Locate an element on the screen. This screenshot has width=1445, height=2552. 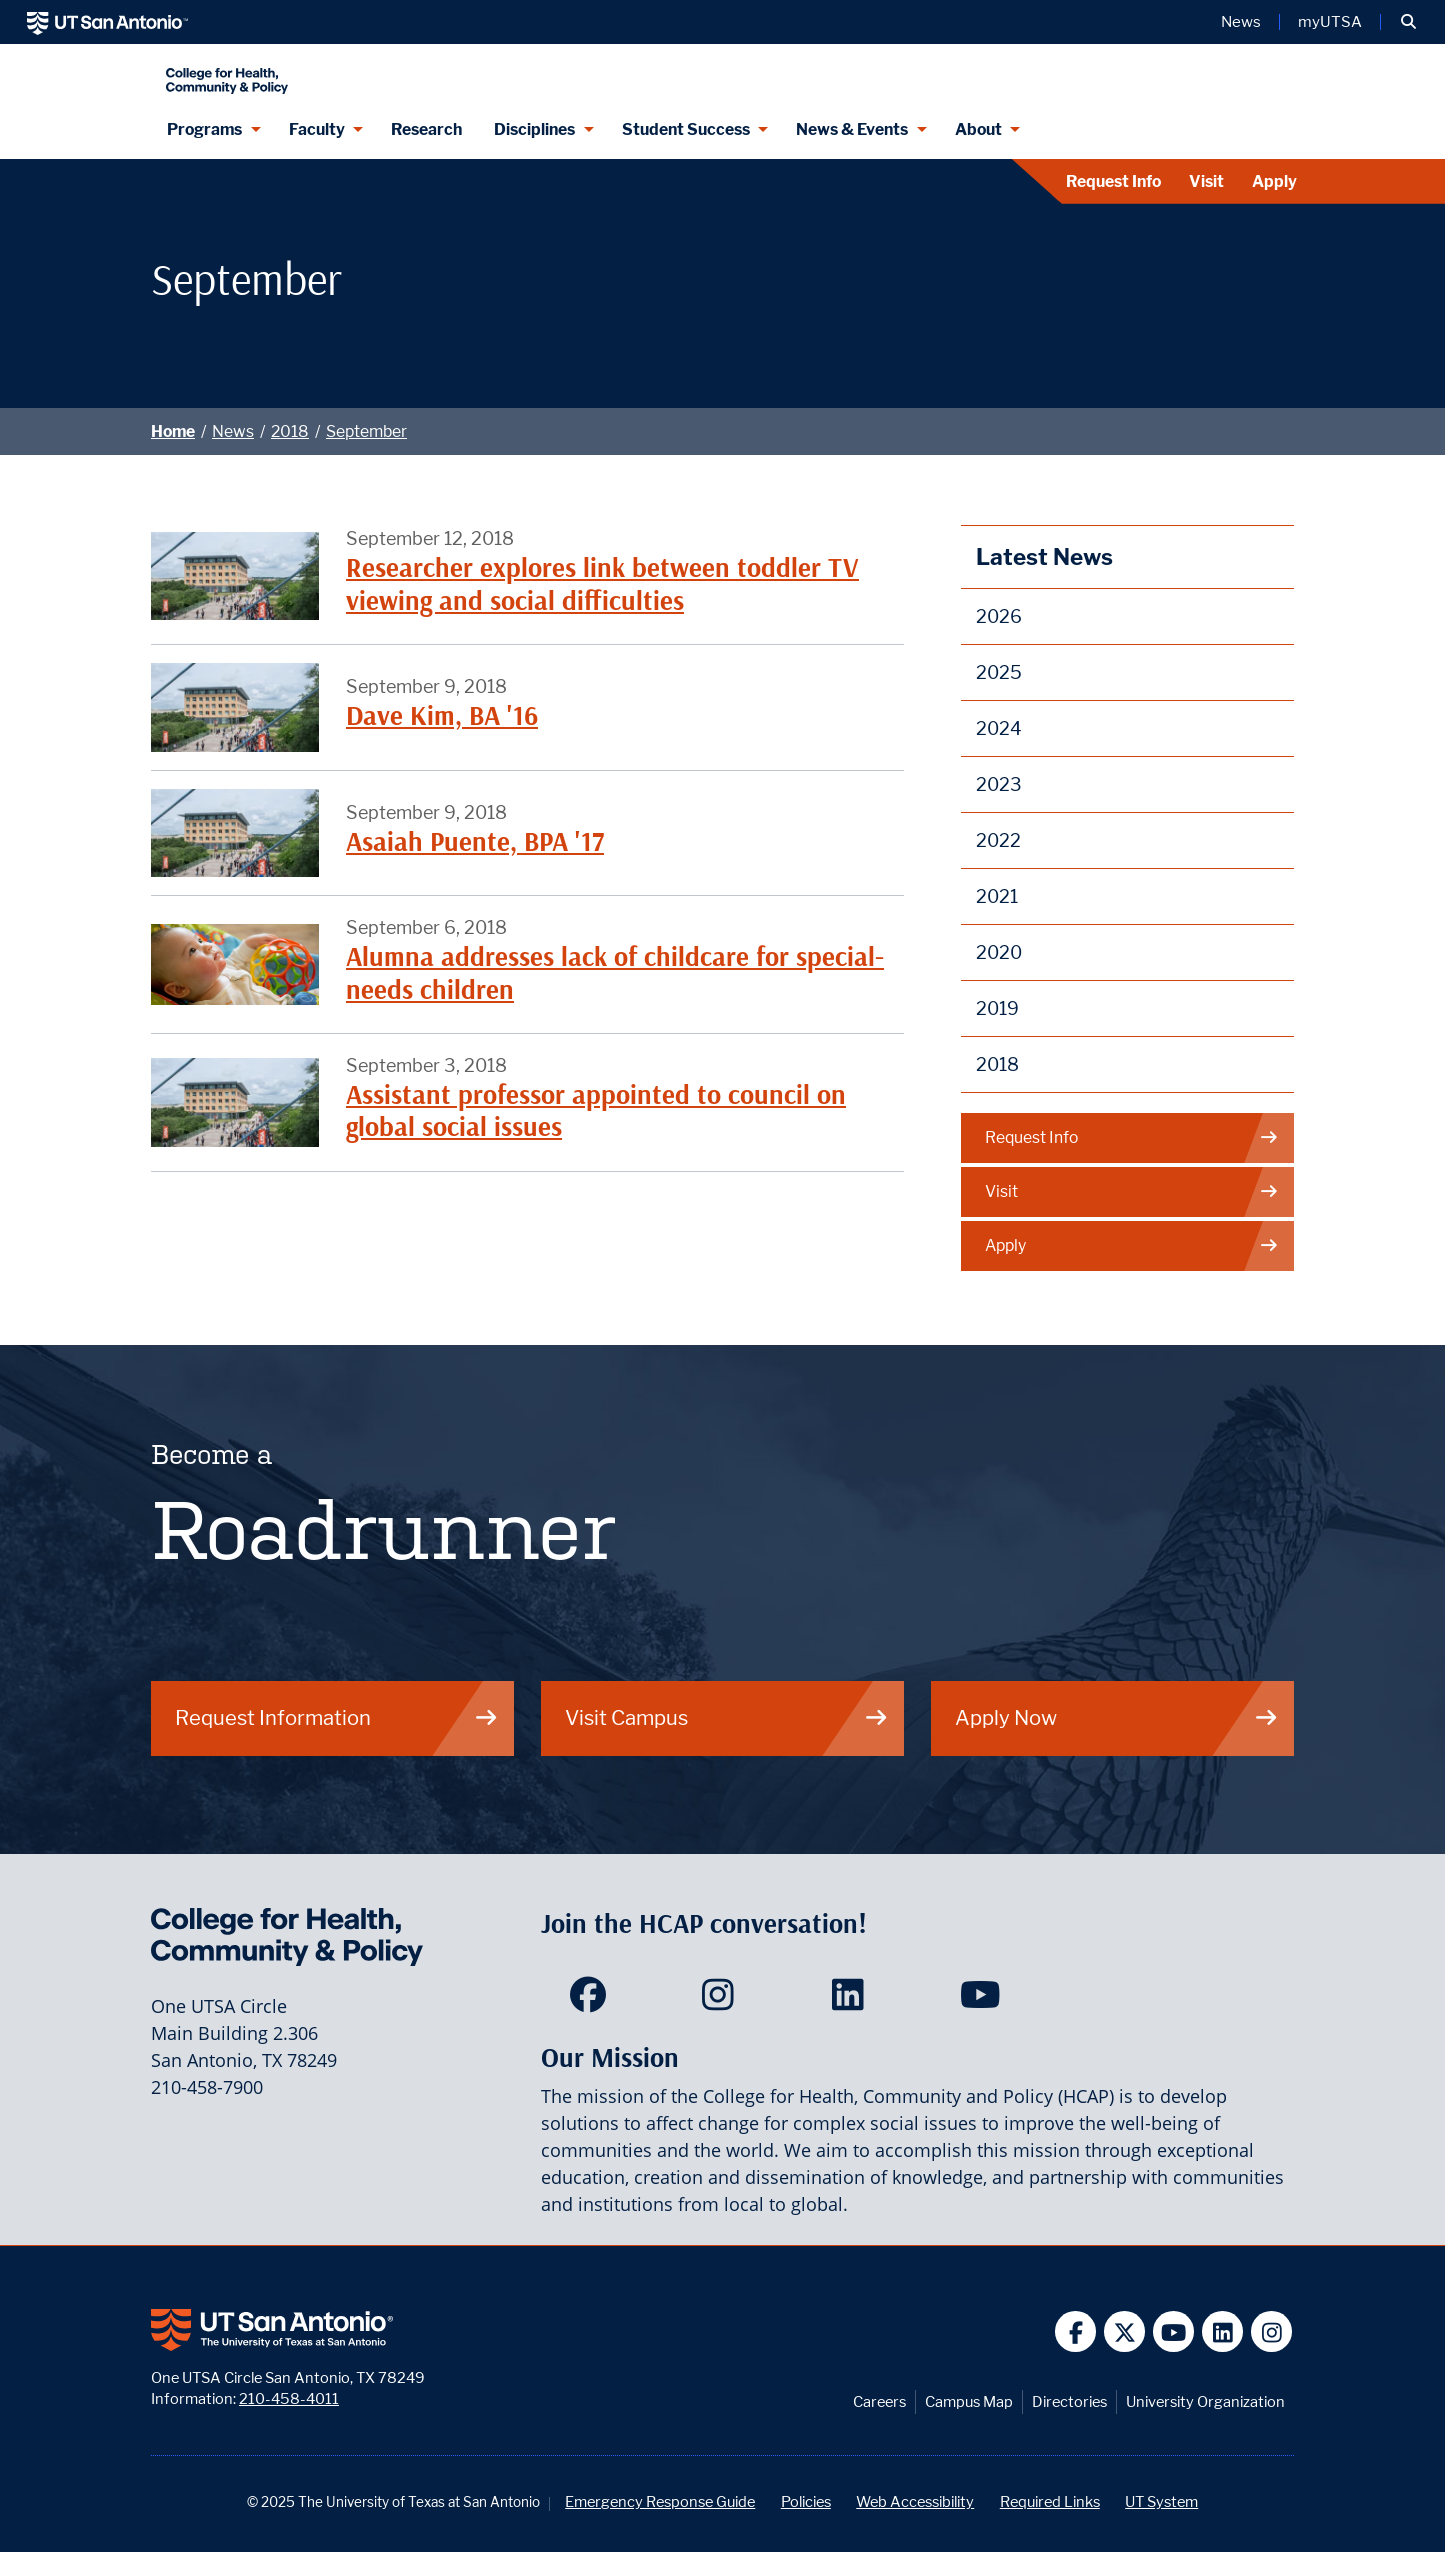
Home is located at coordinates (173, 431).